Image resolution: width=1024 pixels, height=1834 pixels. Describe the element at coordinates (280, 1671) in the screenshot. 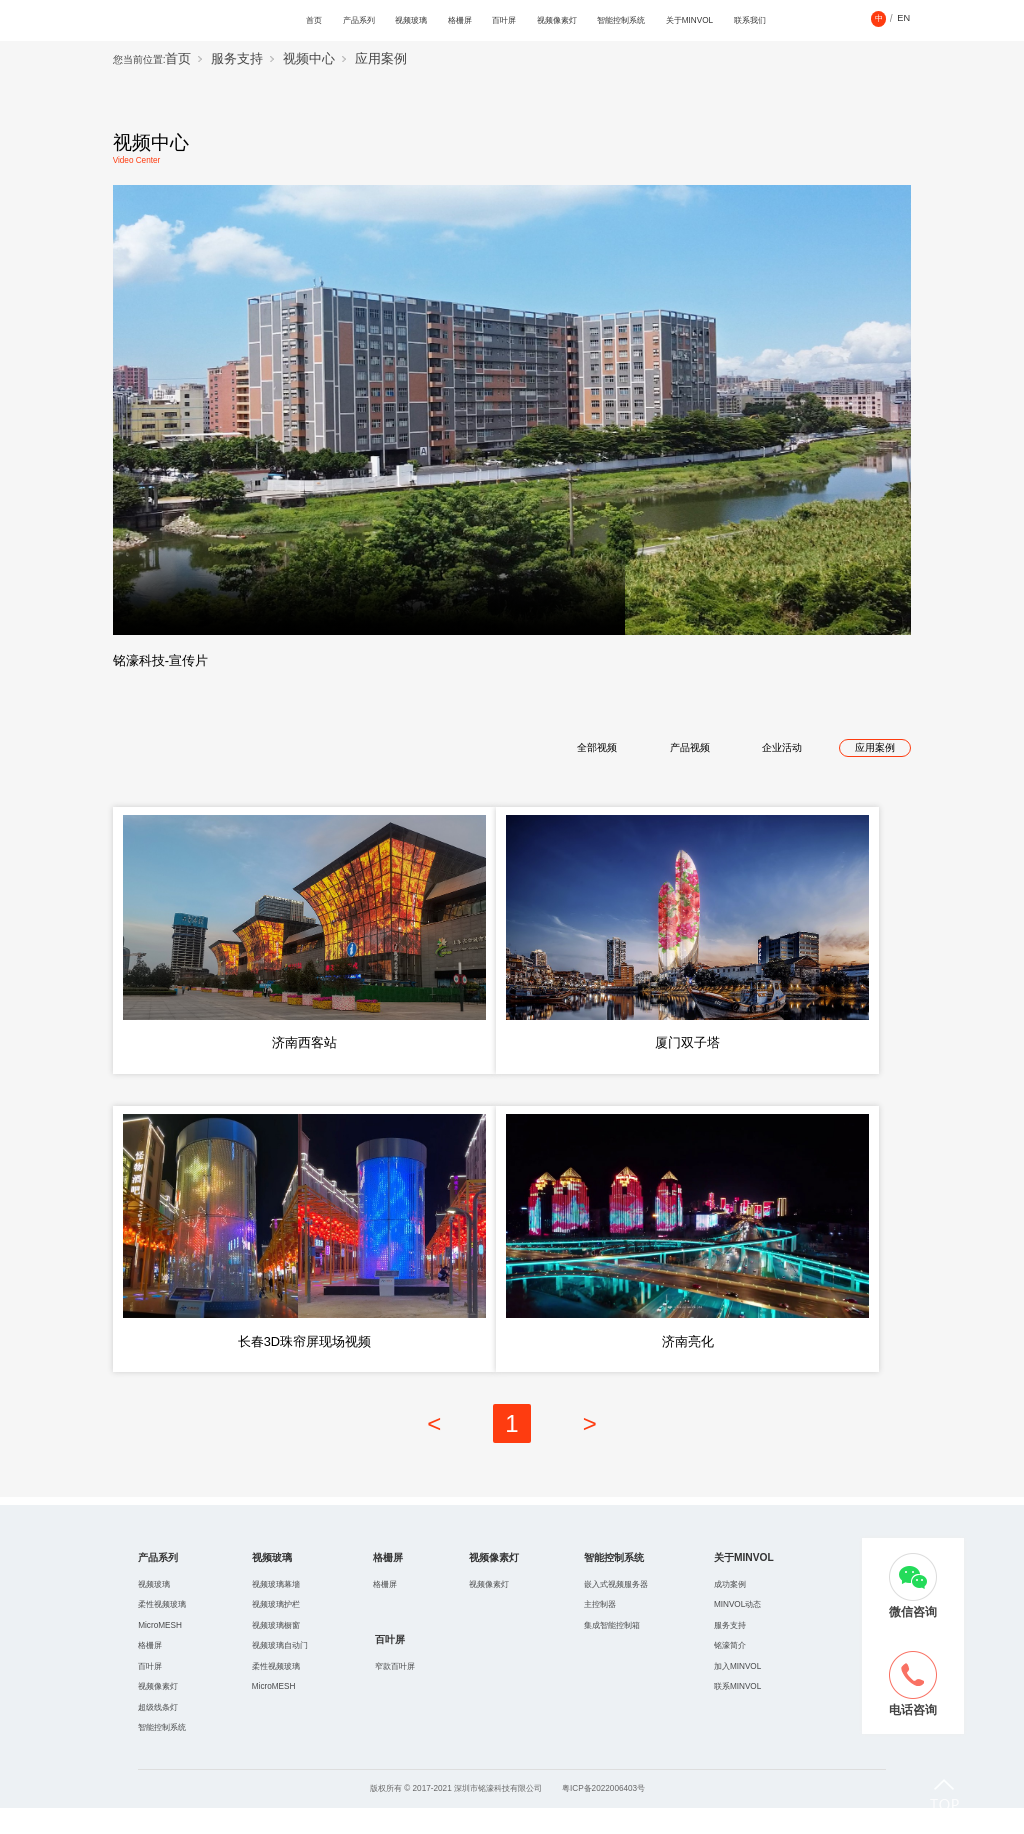

I see `视频玻璃自动门` at that location.